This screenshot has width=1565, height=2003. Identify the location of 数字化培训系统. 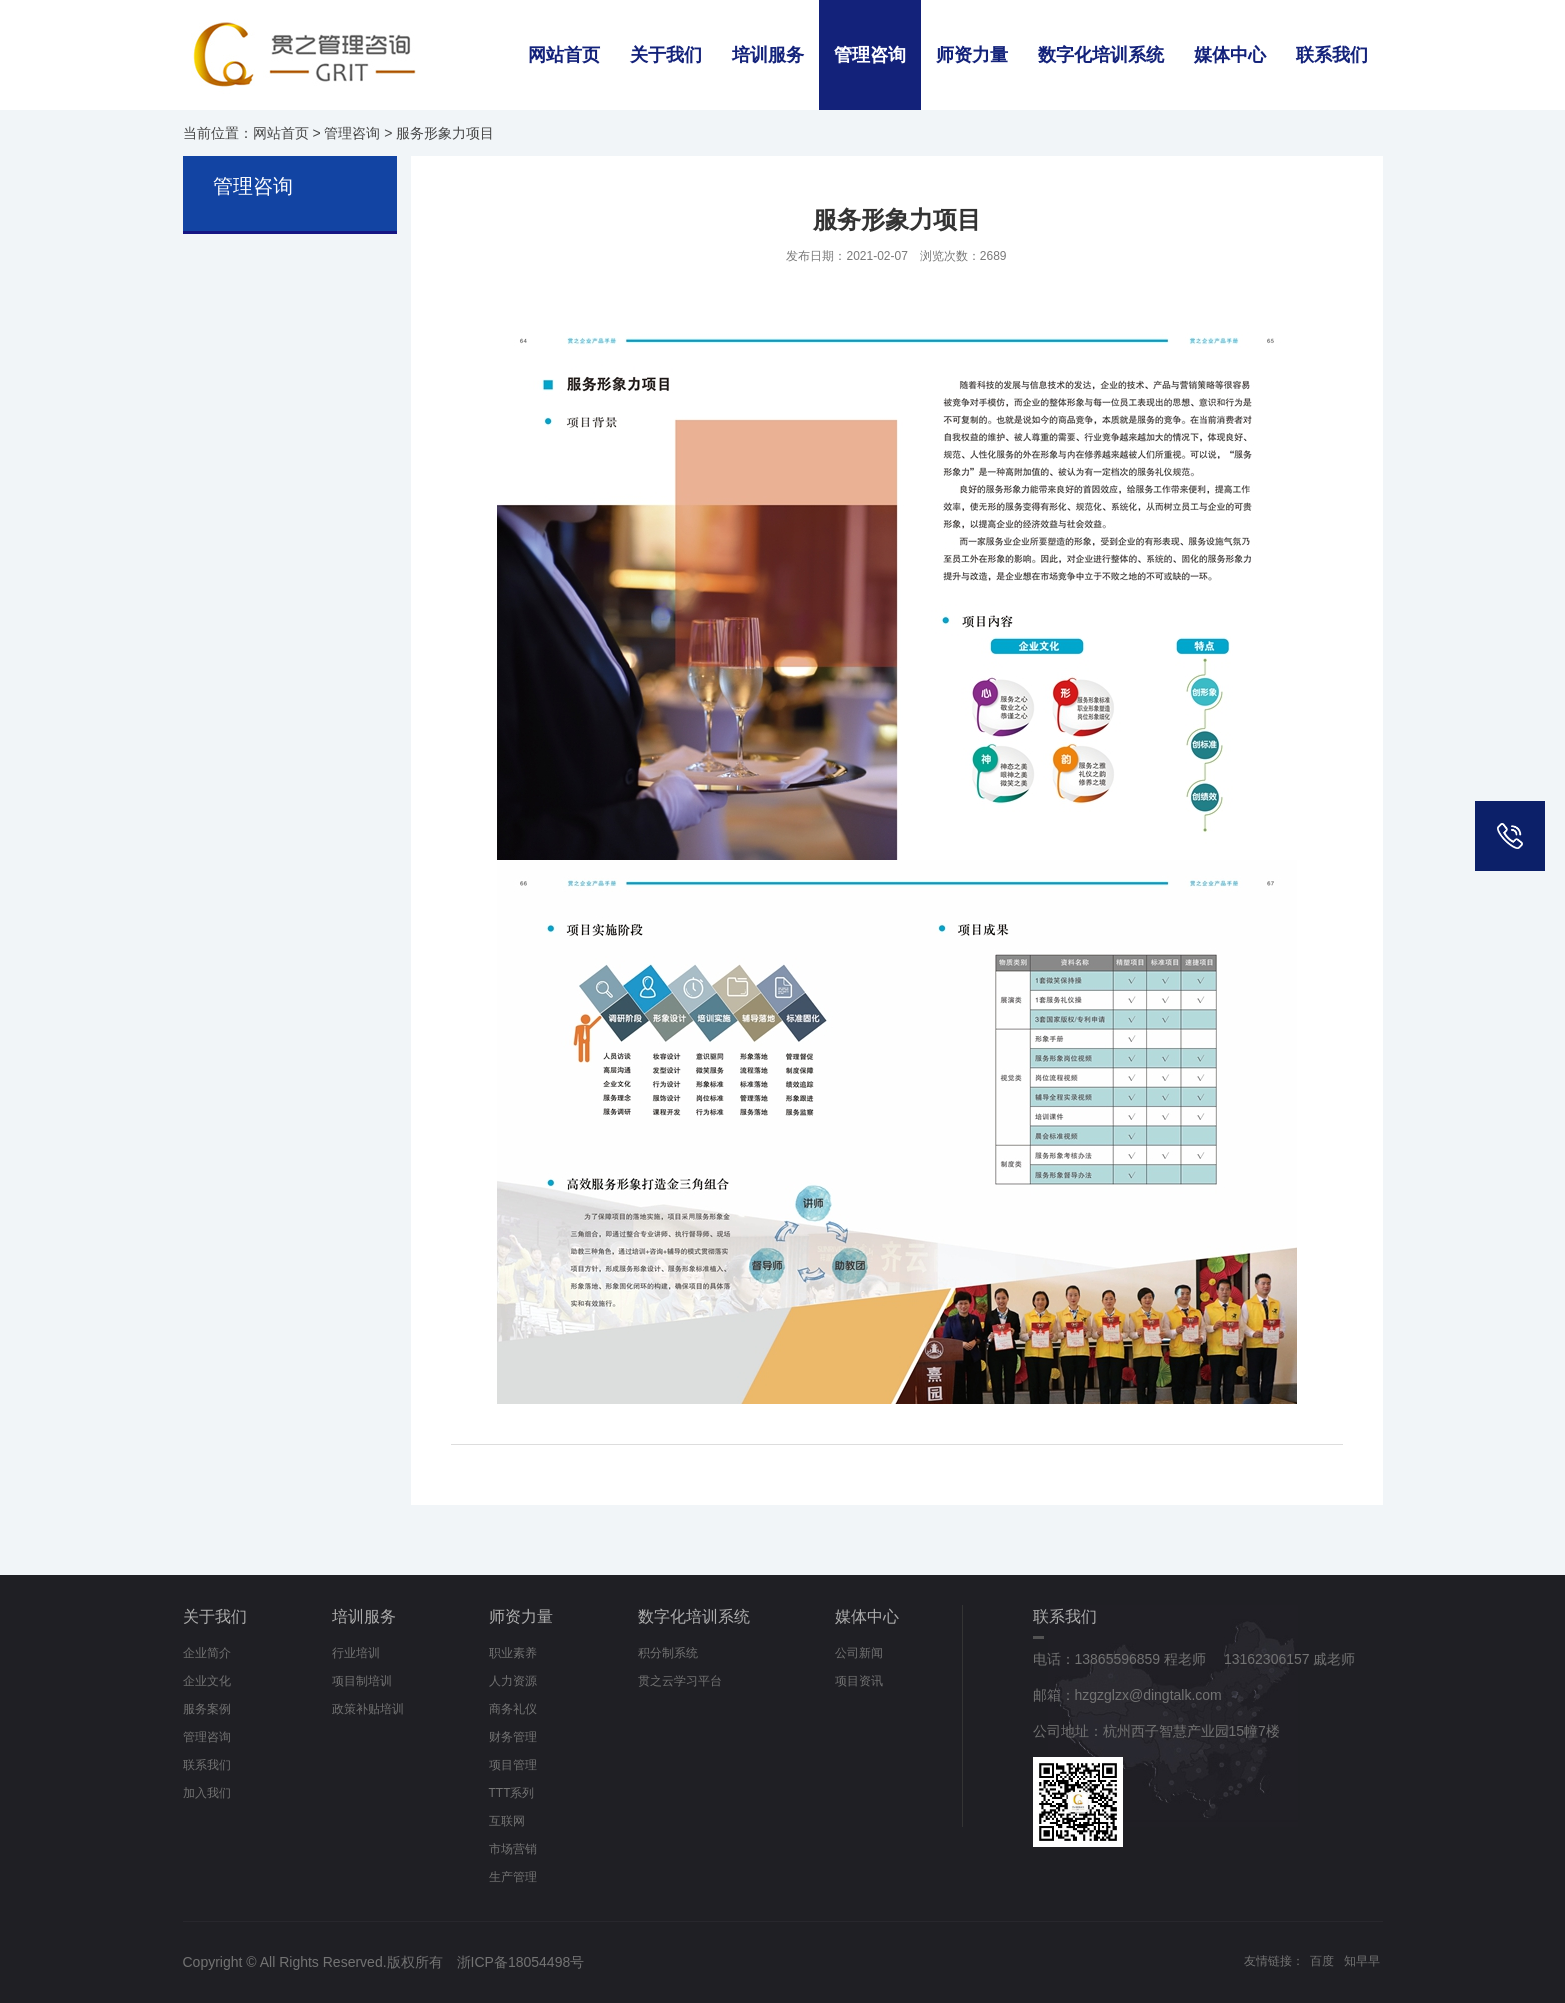
(1101, 55).